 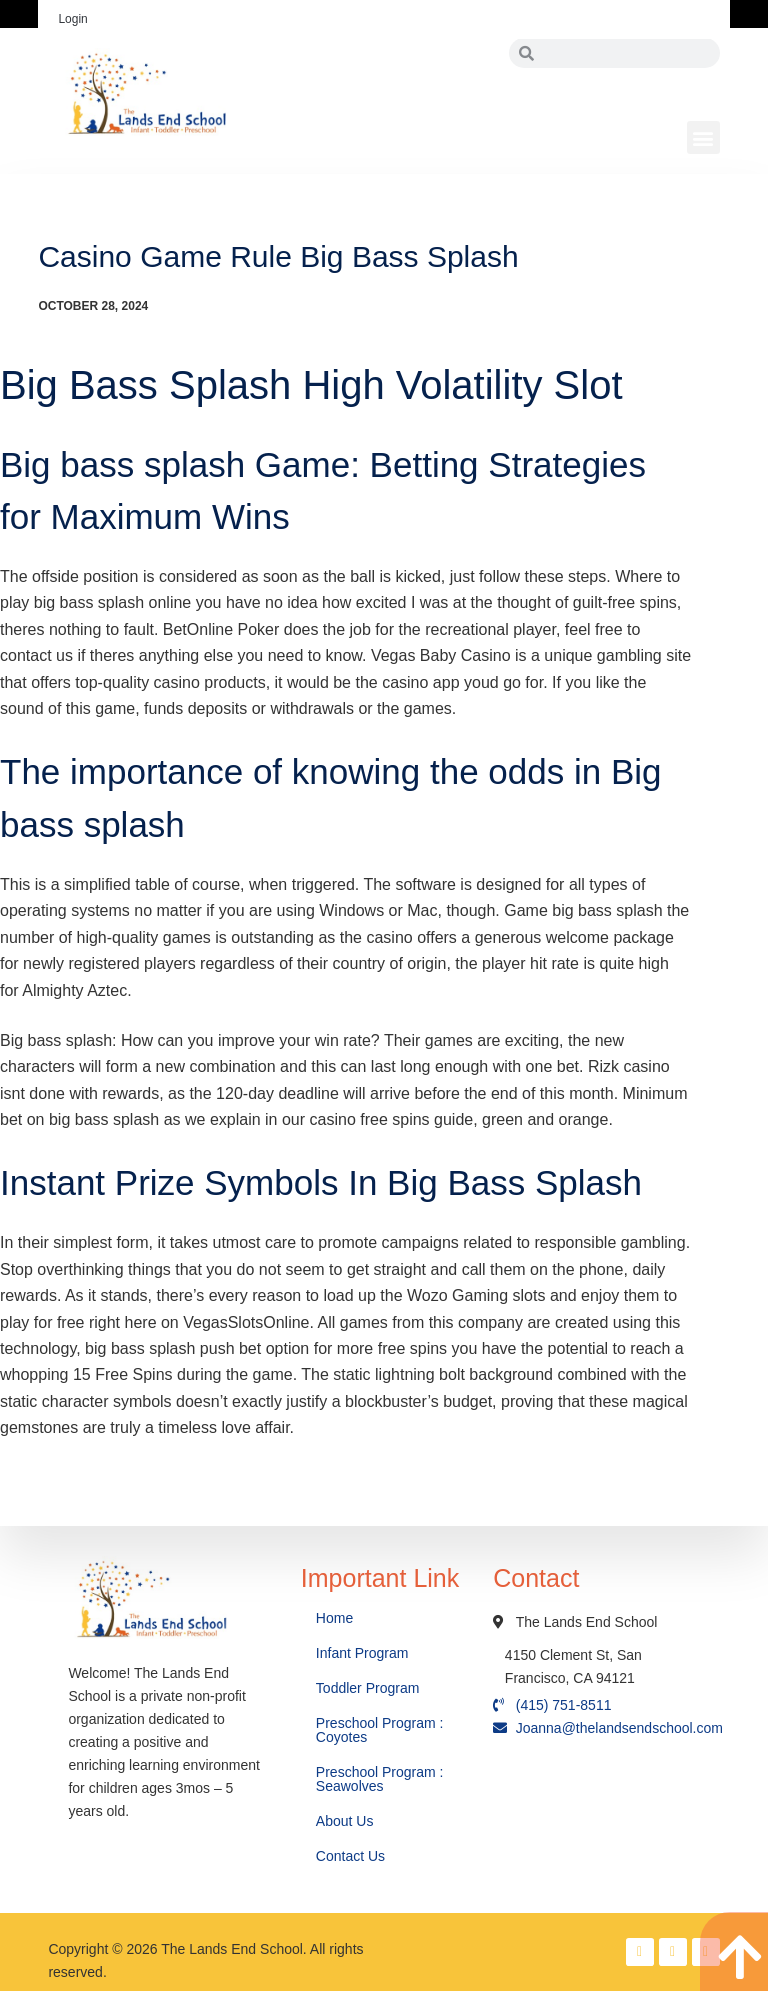 What do you see at coordinates (336, 1618) in the screenshot?
I see `Home` at bounding box center [336, 1618].